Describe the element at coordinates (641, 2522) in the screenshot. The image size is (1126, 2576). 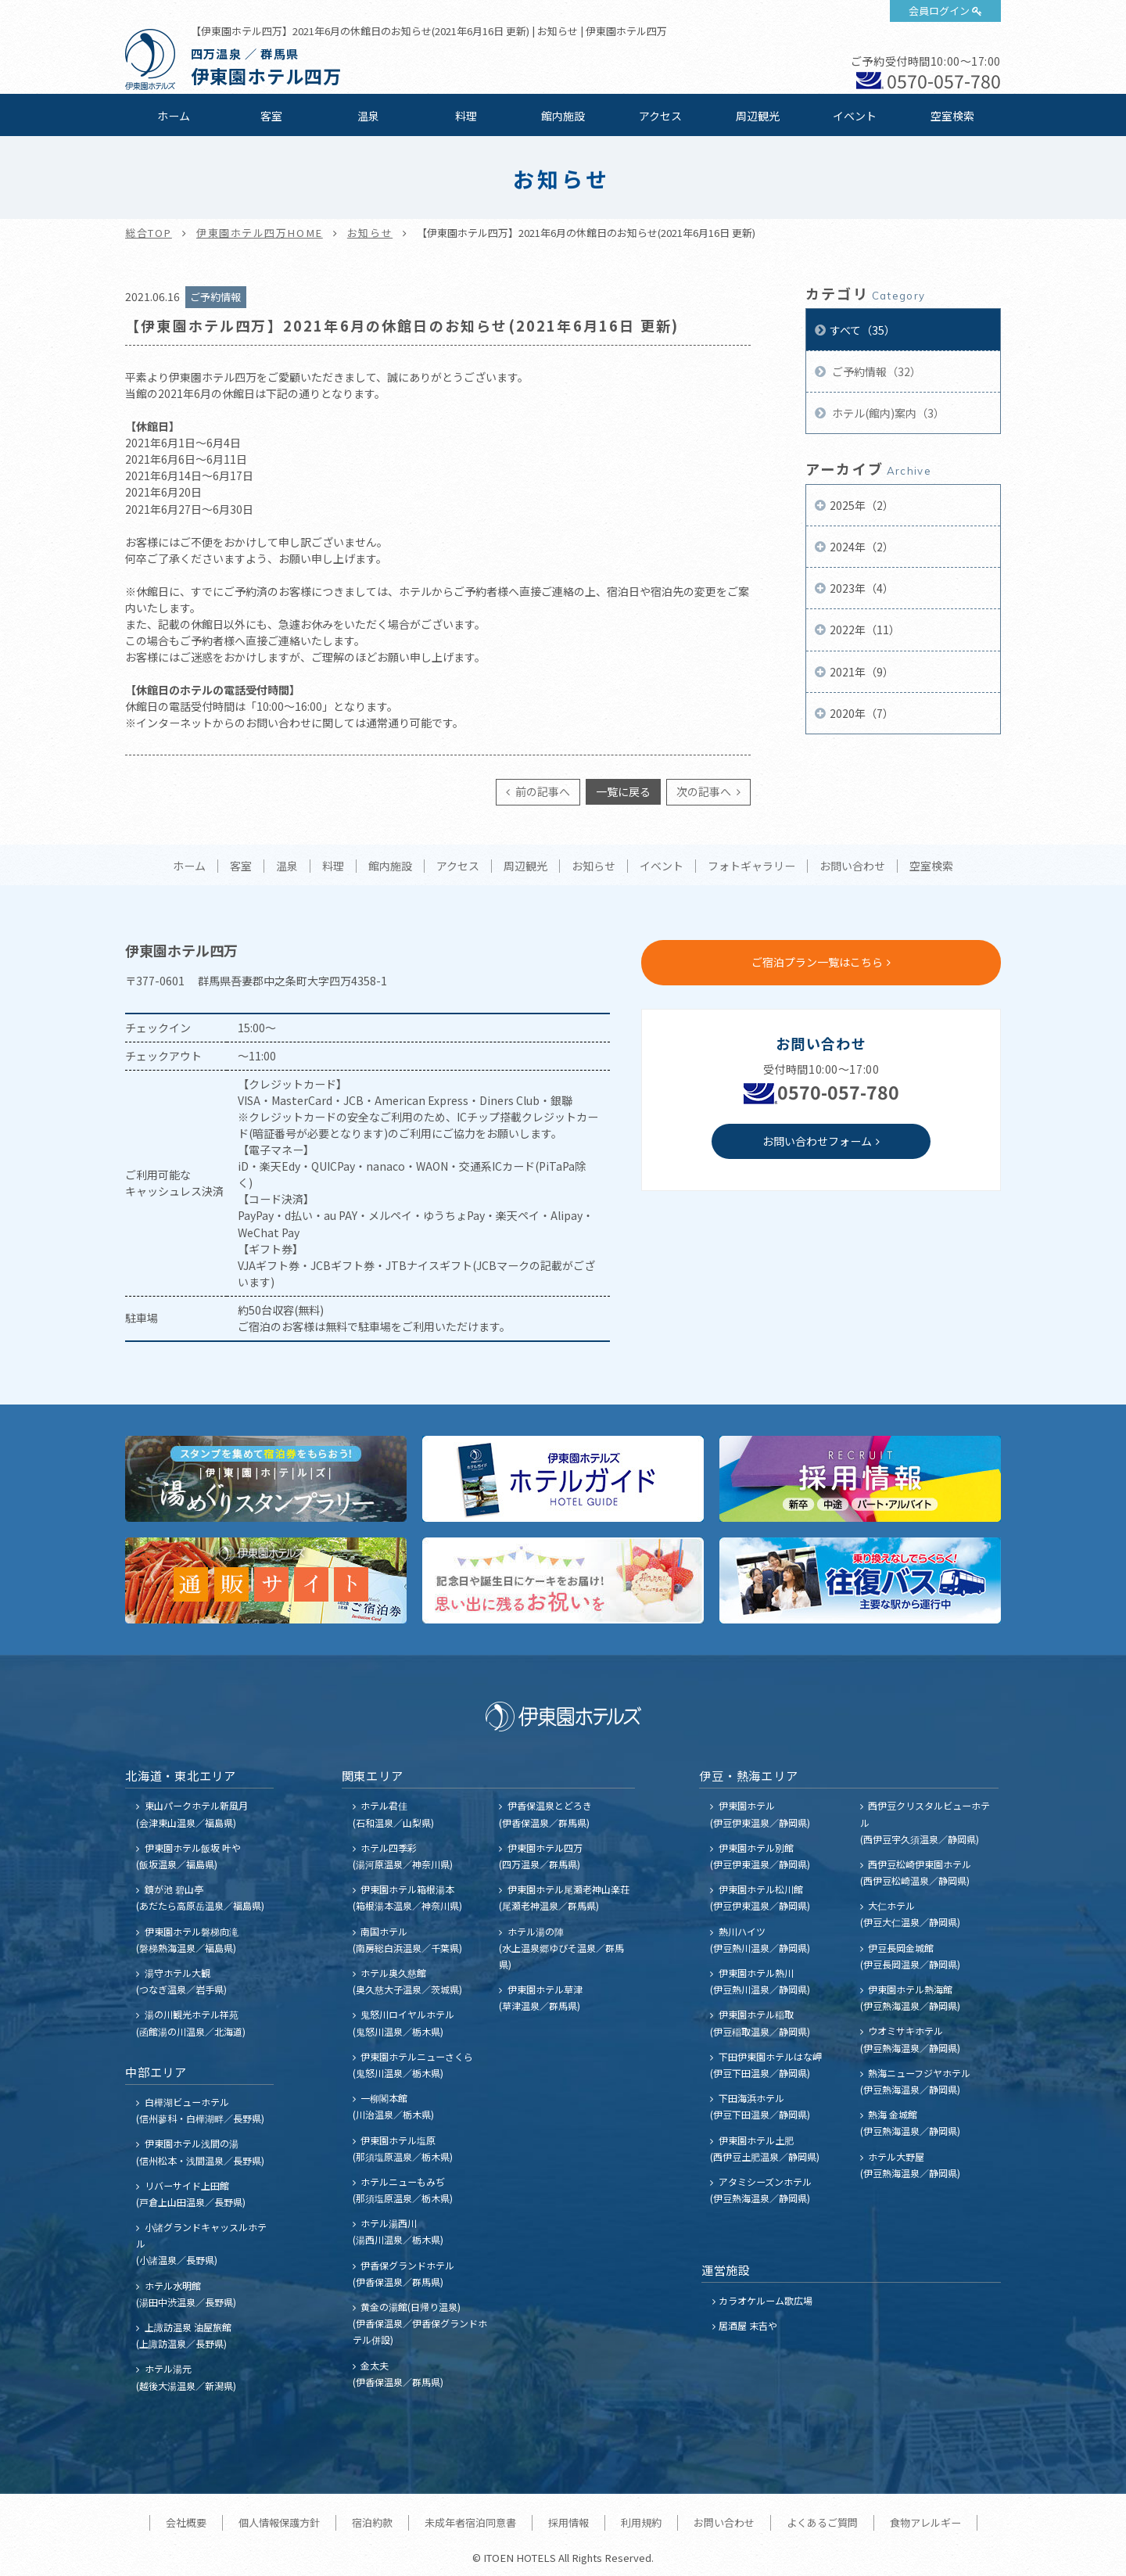
I see `利用規約` at that location.